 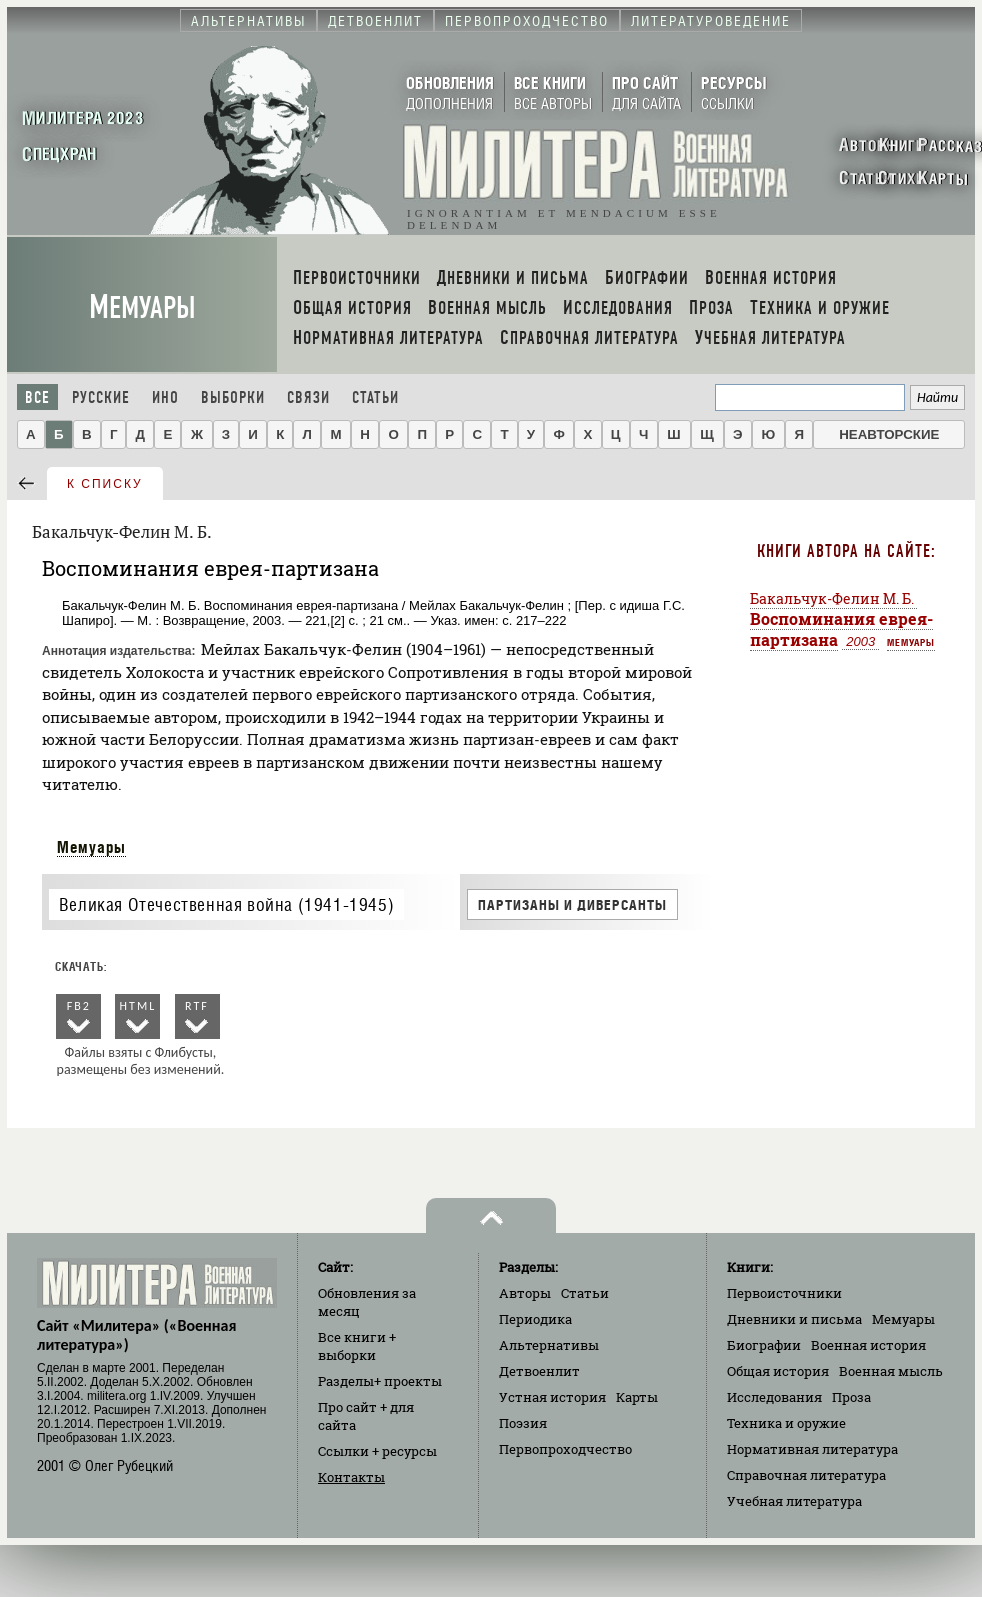 What do you see at coordinates (891, 1371) in the screenshot?
I see `Военная мысль` at bounding box center [891, 1371].